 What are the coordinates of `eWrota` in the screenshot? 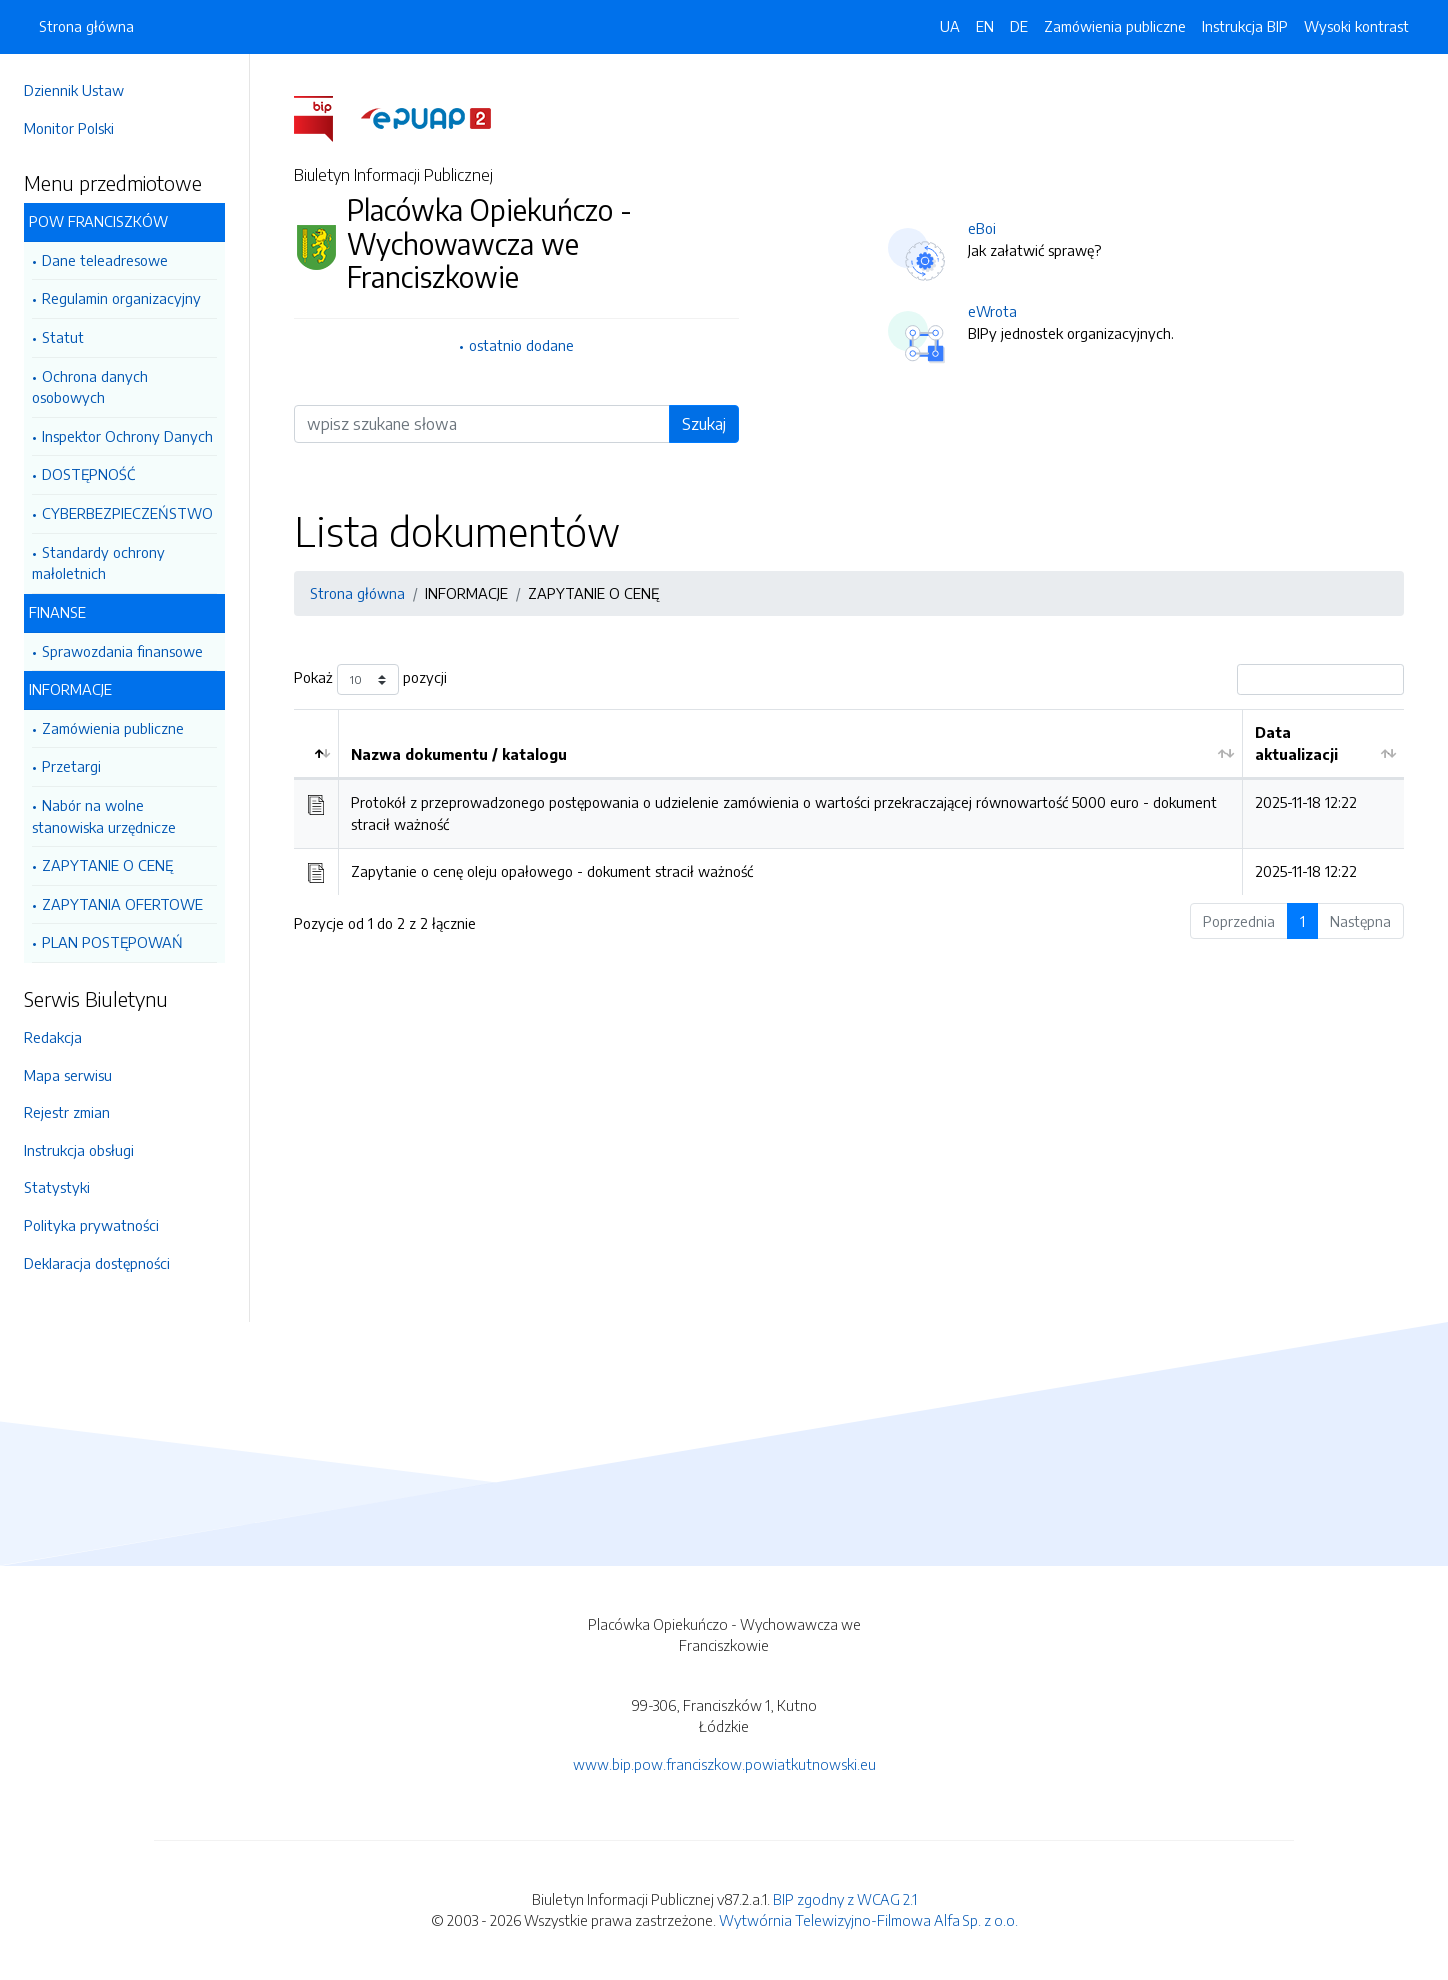 It's located at (992, 311).